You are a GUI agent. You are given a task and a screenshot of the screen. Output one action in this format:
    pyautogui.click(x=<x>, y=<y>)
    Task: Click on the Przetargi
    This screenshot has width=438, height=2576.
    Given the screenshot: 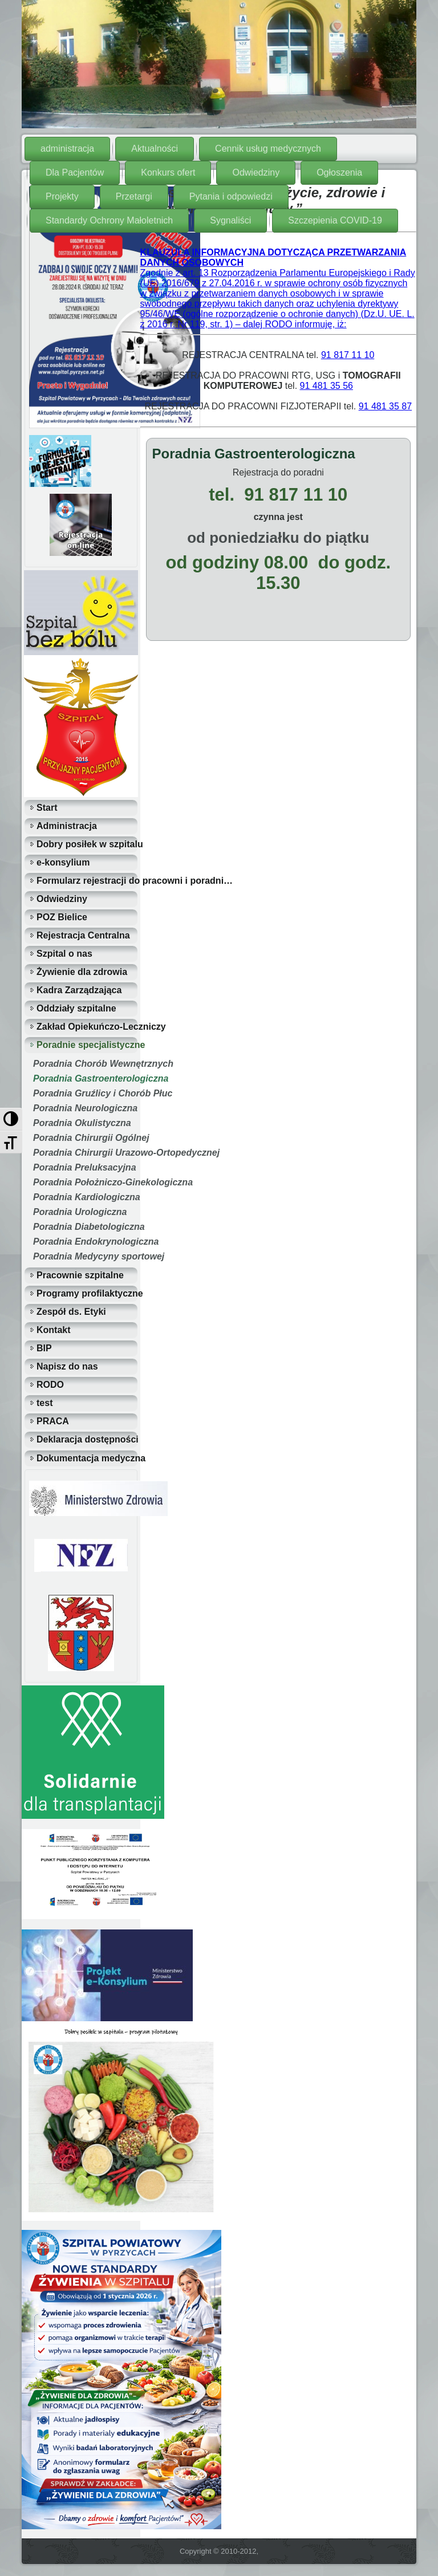 What is the action you would take?
    pyautogui.click(x=134, y=196)
    